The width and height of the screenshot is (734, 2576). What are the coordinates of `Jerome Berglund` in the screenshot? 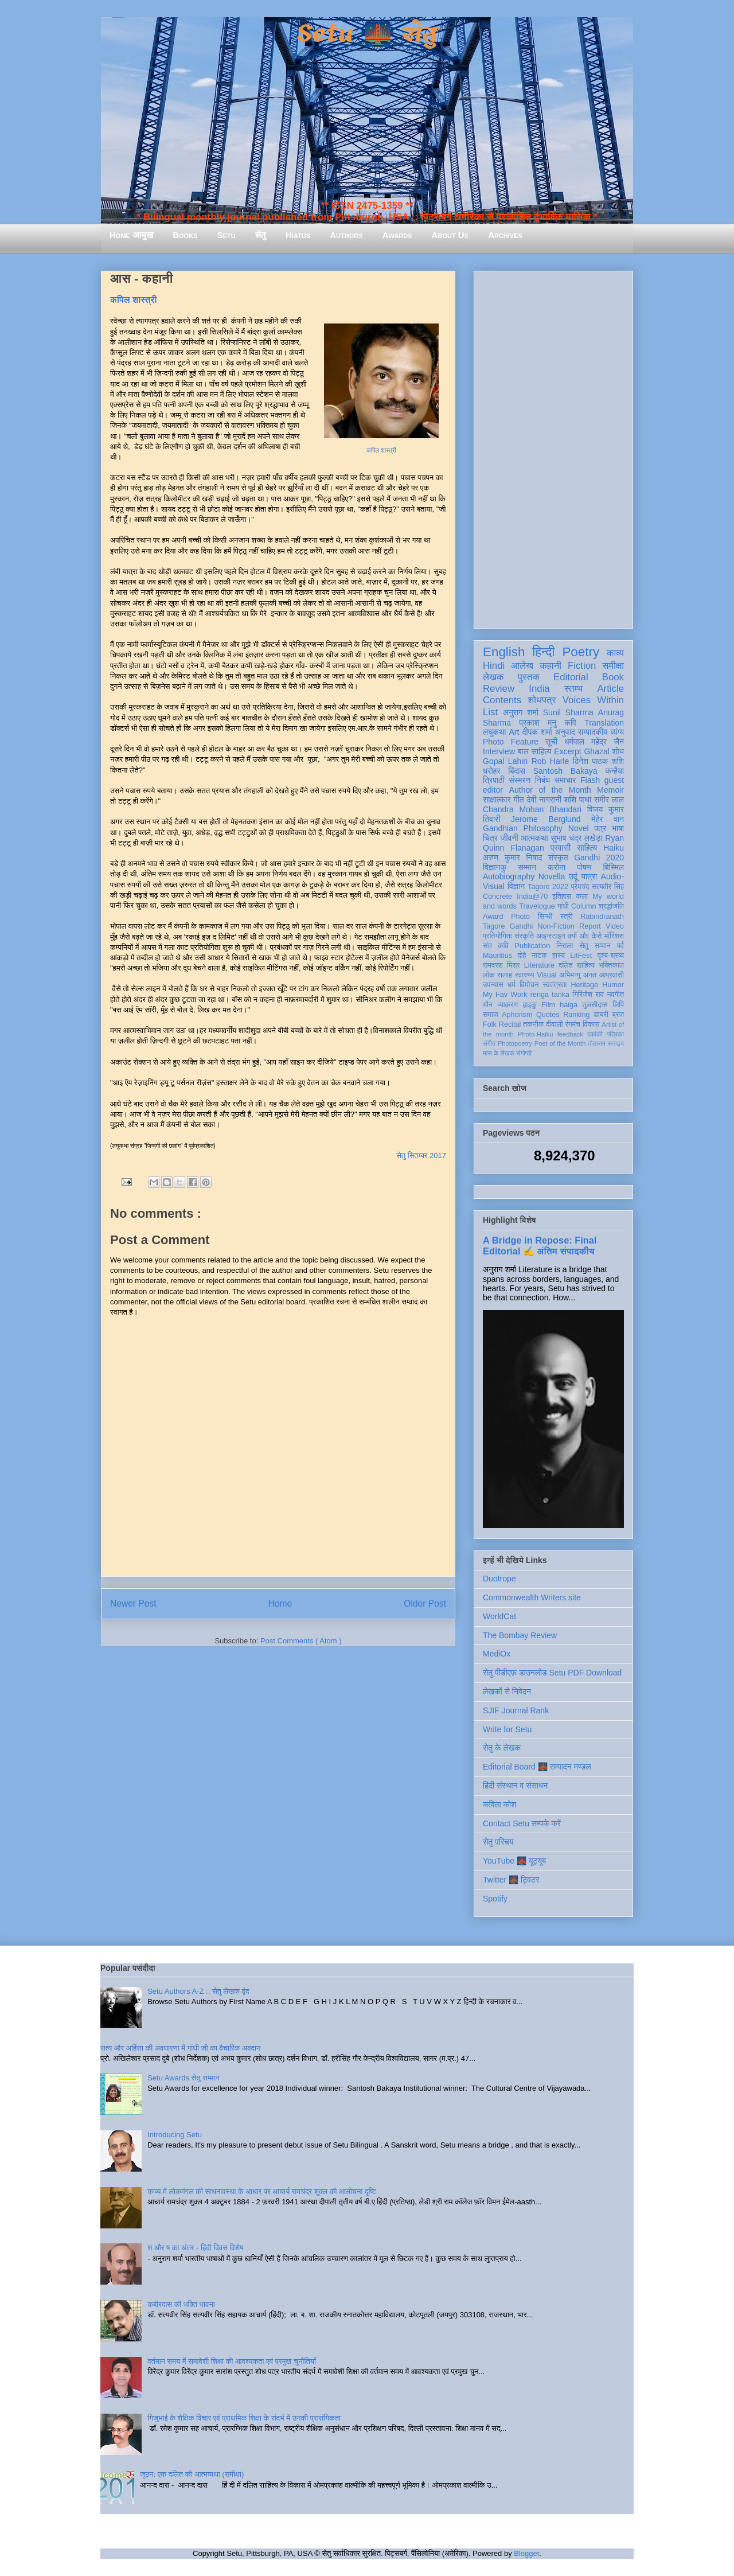 It's located at (545, 819).